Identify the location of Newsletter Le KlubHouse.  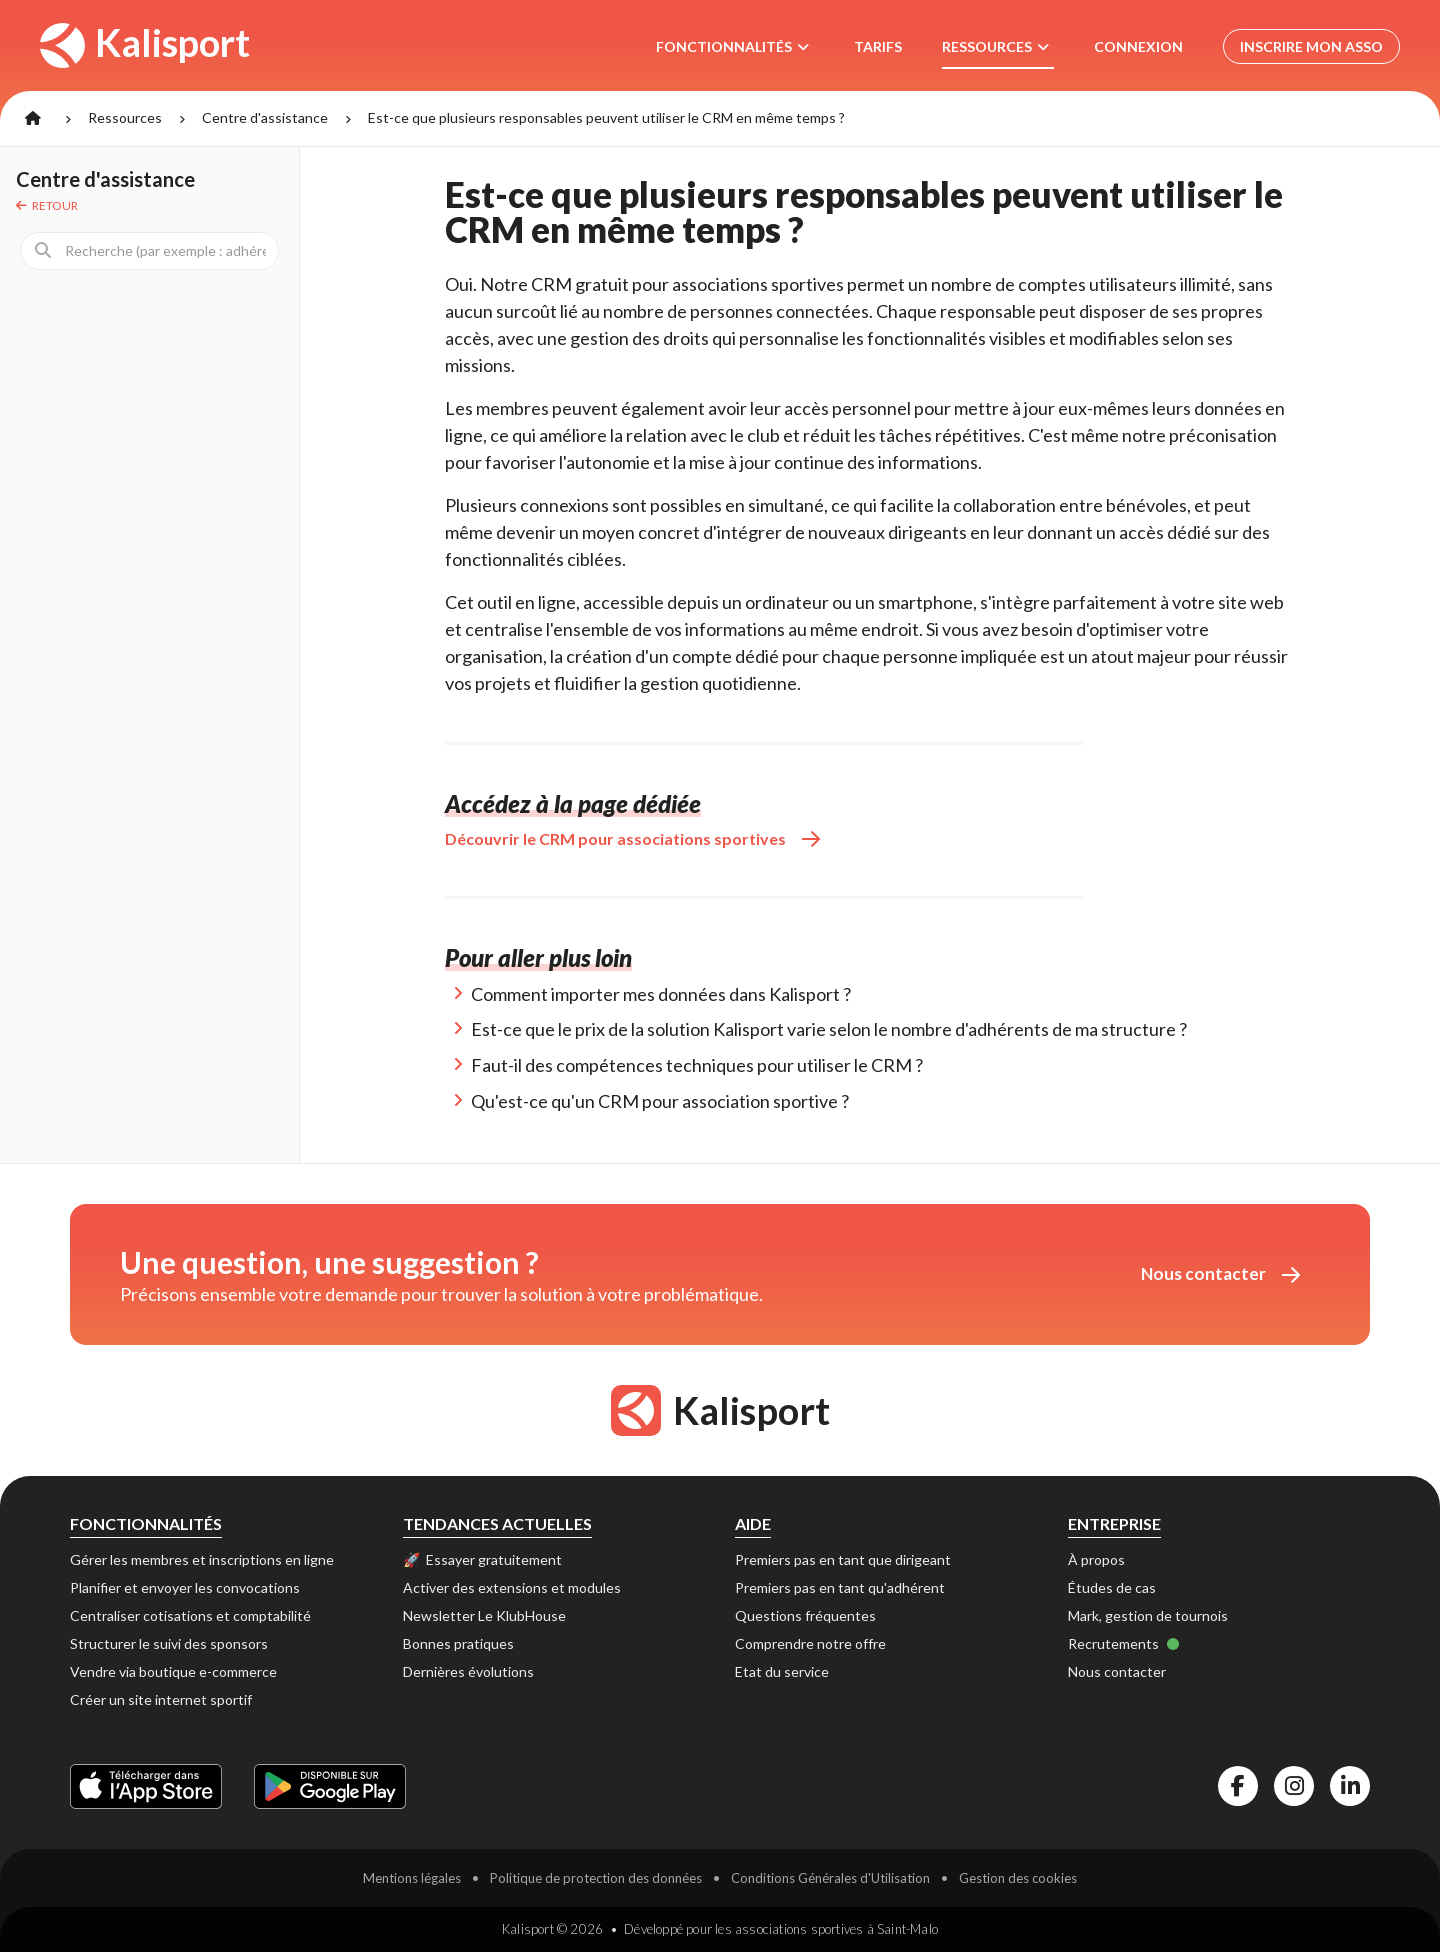
(484, 1615).